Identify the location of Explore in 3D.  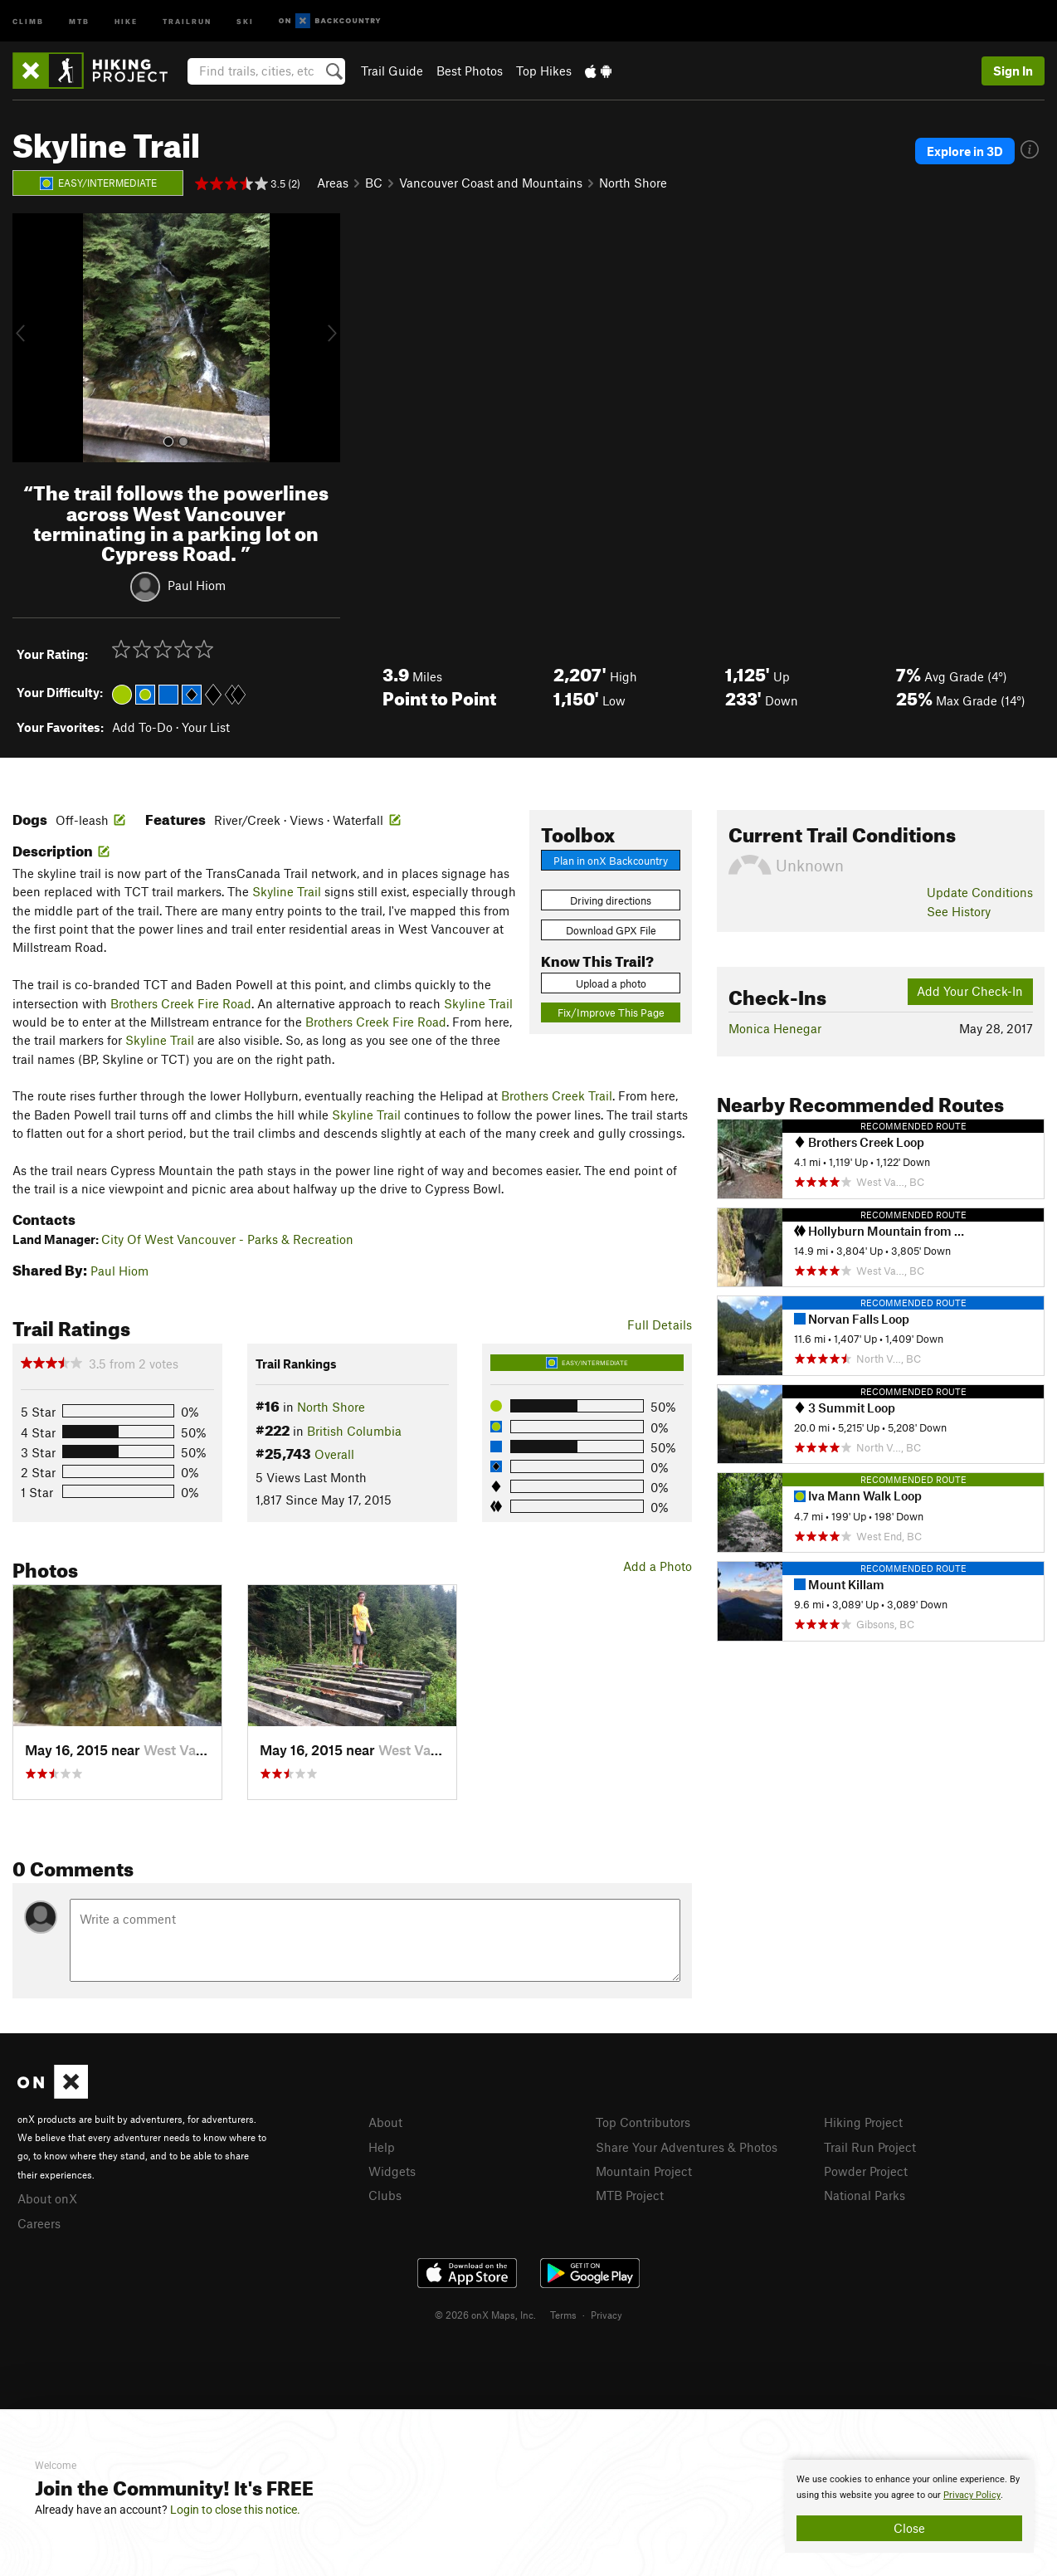
(965, 151).